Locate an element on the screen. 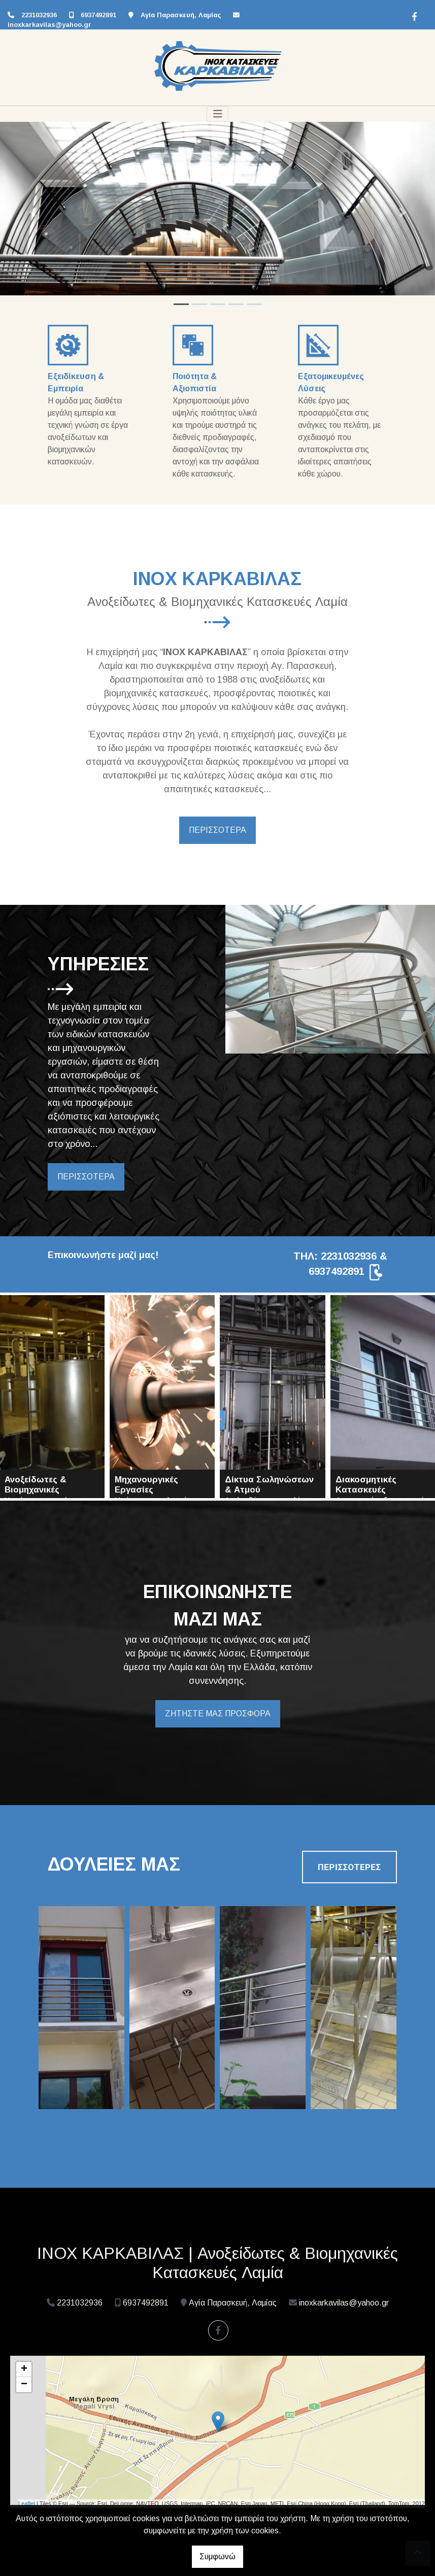 This screenshot has height=2576, width=435. inoxkarkavilas@yahoo.gr is located at coordinates (49, 24).